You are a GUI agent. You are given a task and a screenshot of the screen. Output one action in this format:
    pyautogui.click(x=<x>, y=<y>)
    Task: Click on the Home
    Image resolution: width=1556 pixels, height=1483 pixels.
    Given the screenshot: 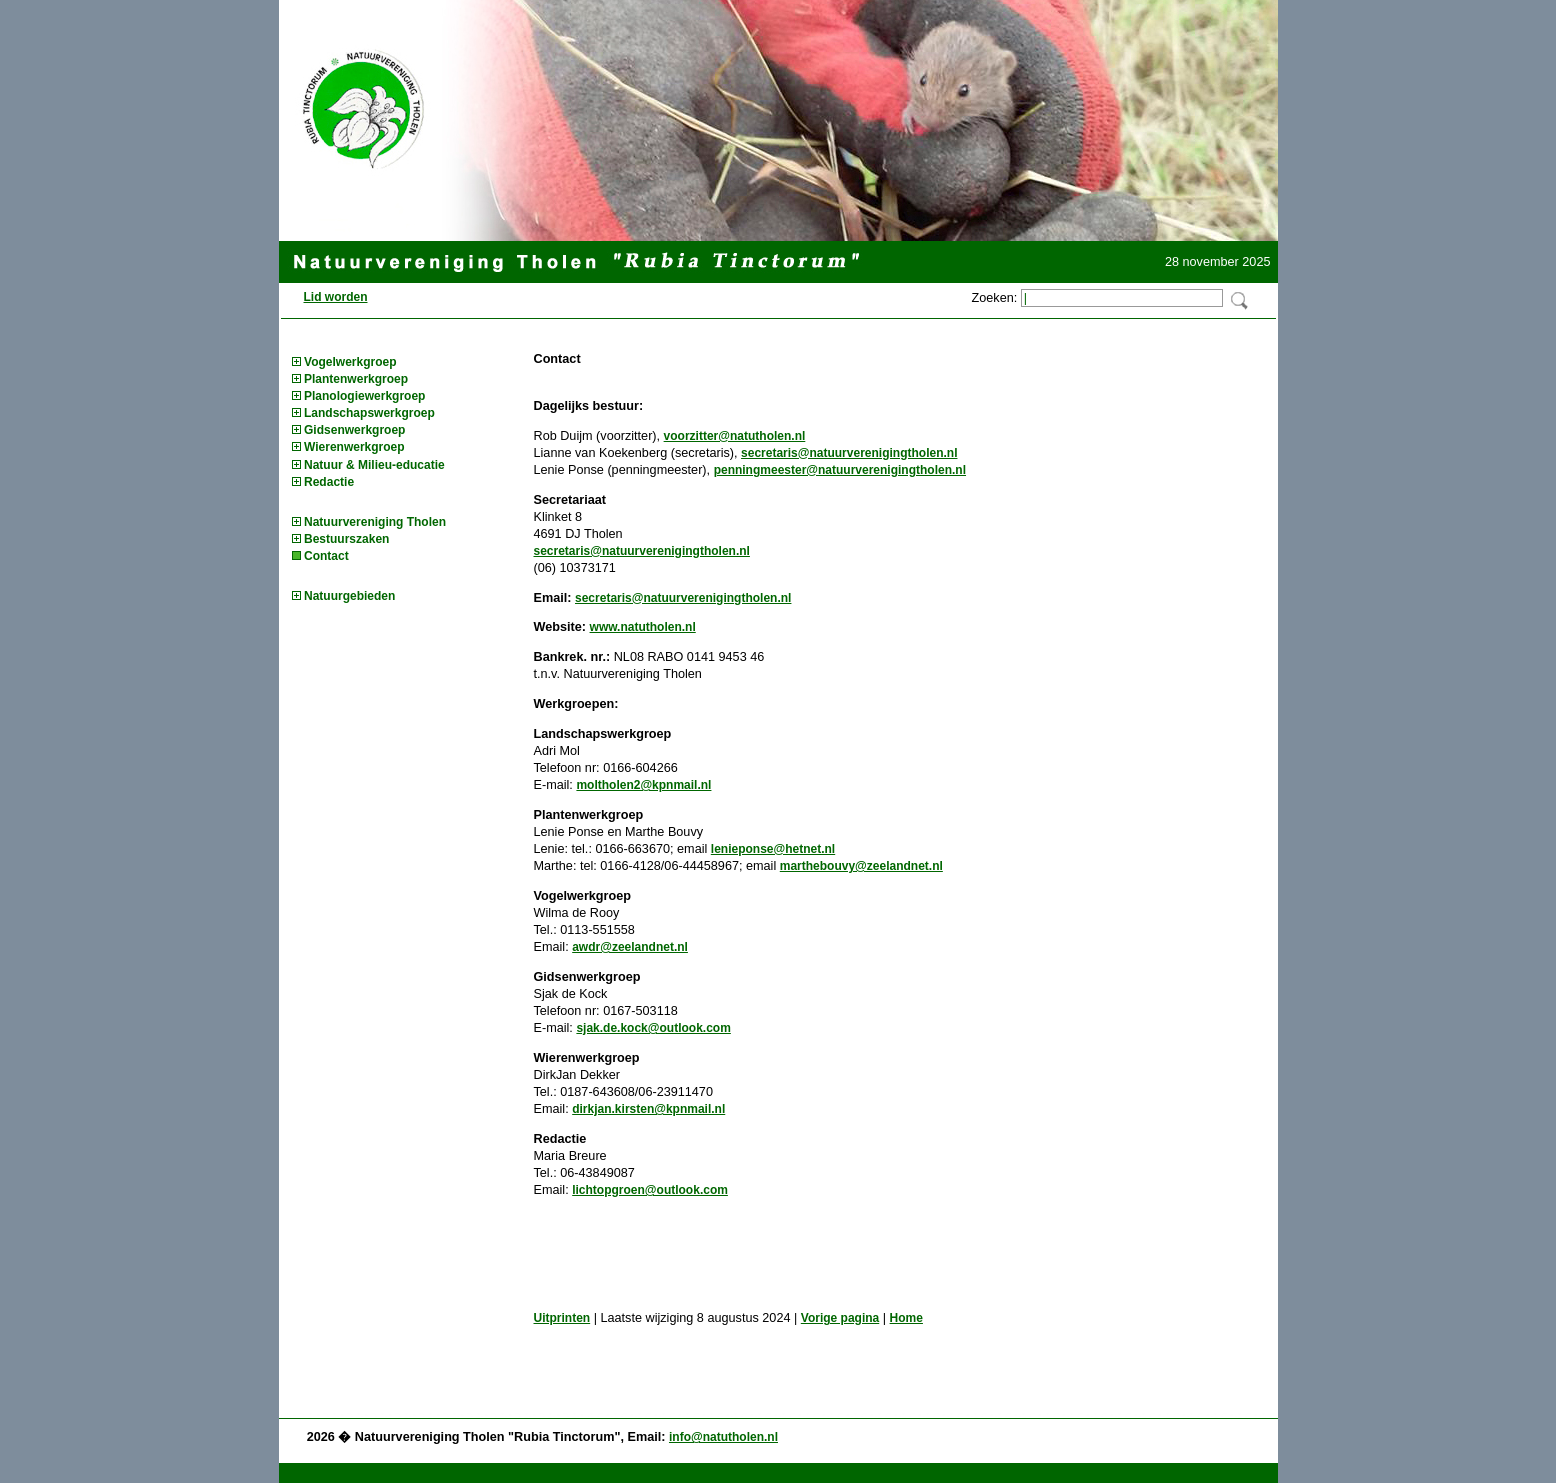 What is the action you would take?
    pyautogui.click(x=906, y=1318)
    